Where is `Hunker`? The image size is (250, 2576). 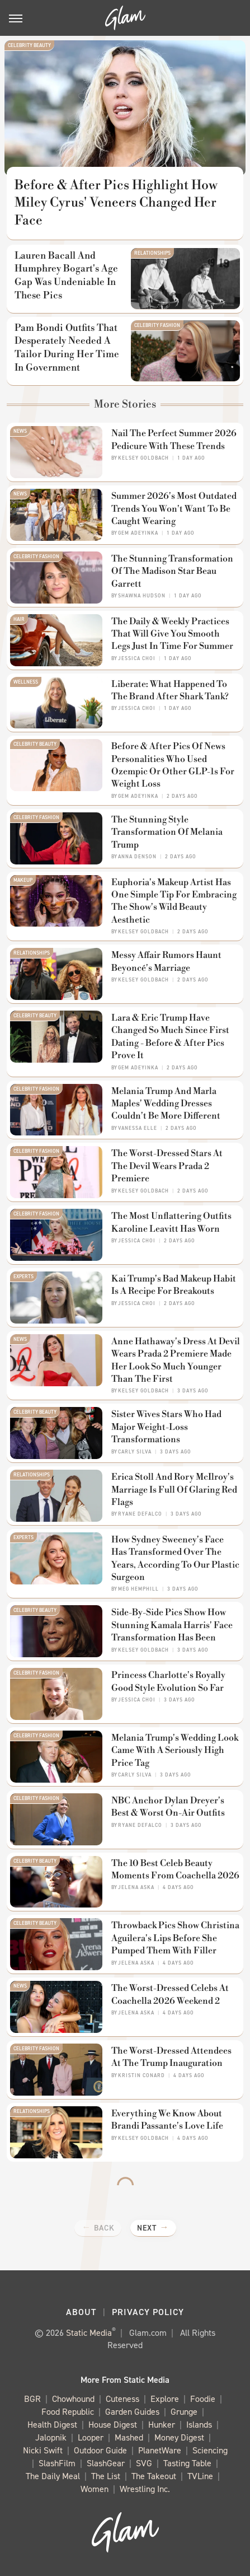
Hunker is located at coordinates (161, 2425).